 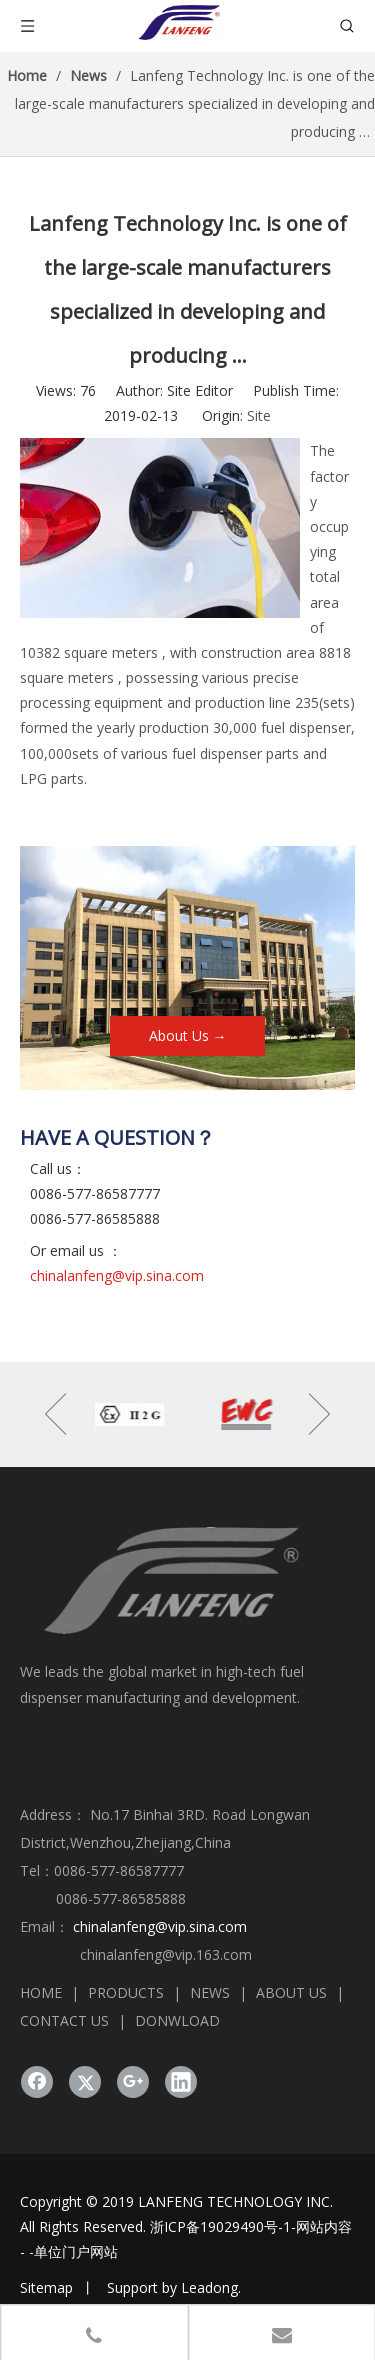 I want to click on About Us →, so click(x=188, y=1035).